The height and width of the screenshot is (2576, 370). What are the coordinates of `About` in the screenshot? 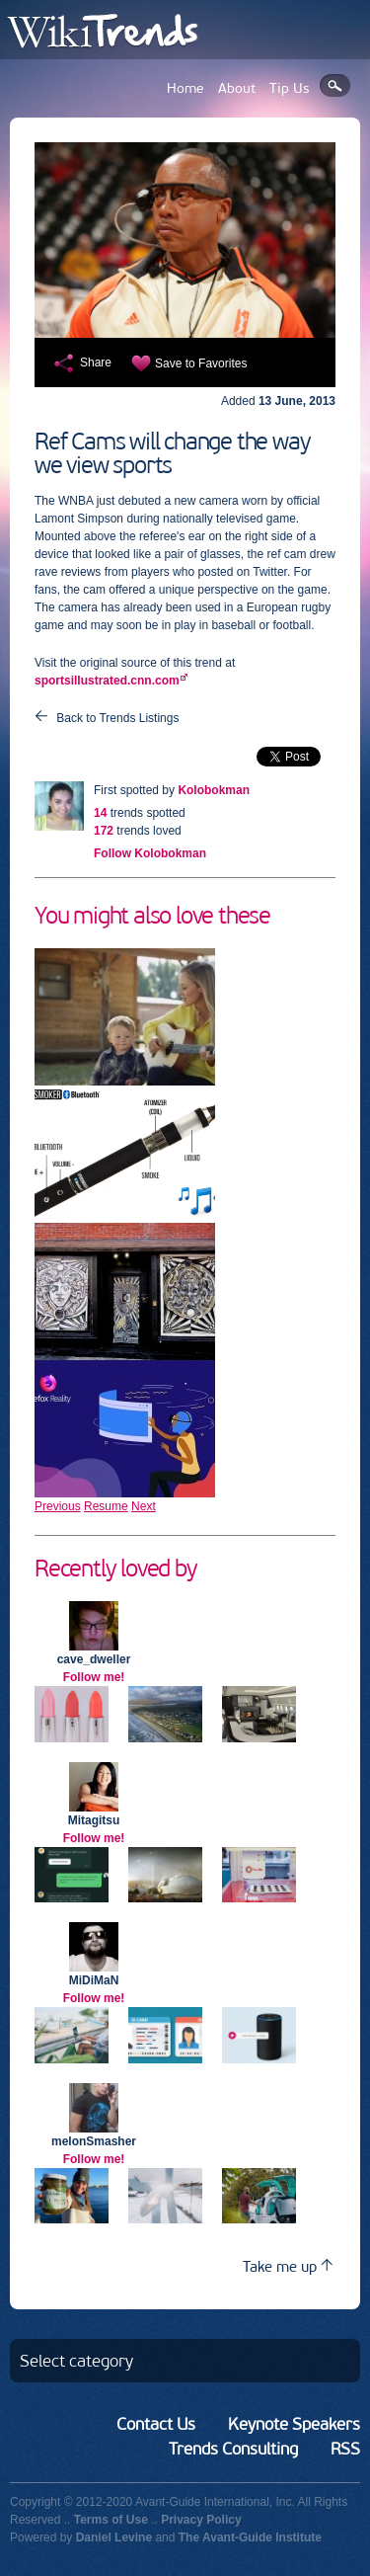 It's located at (237, 88).